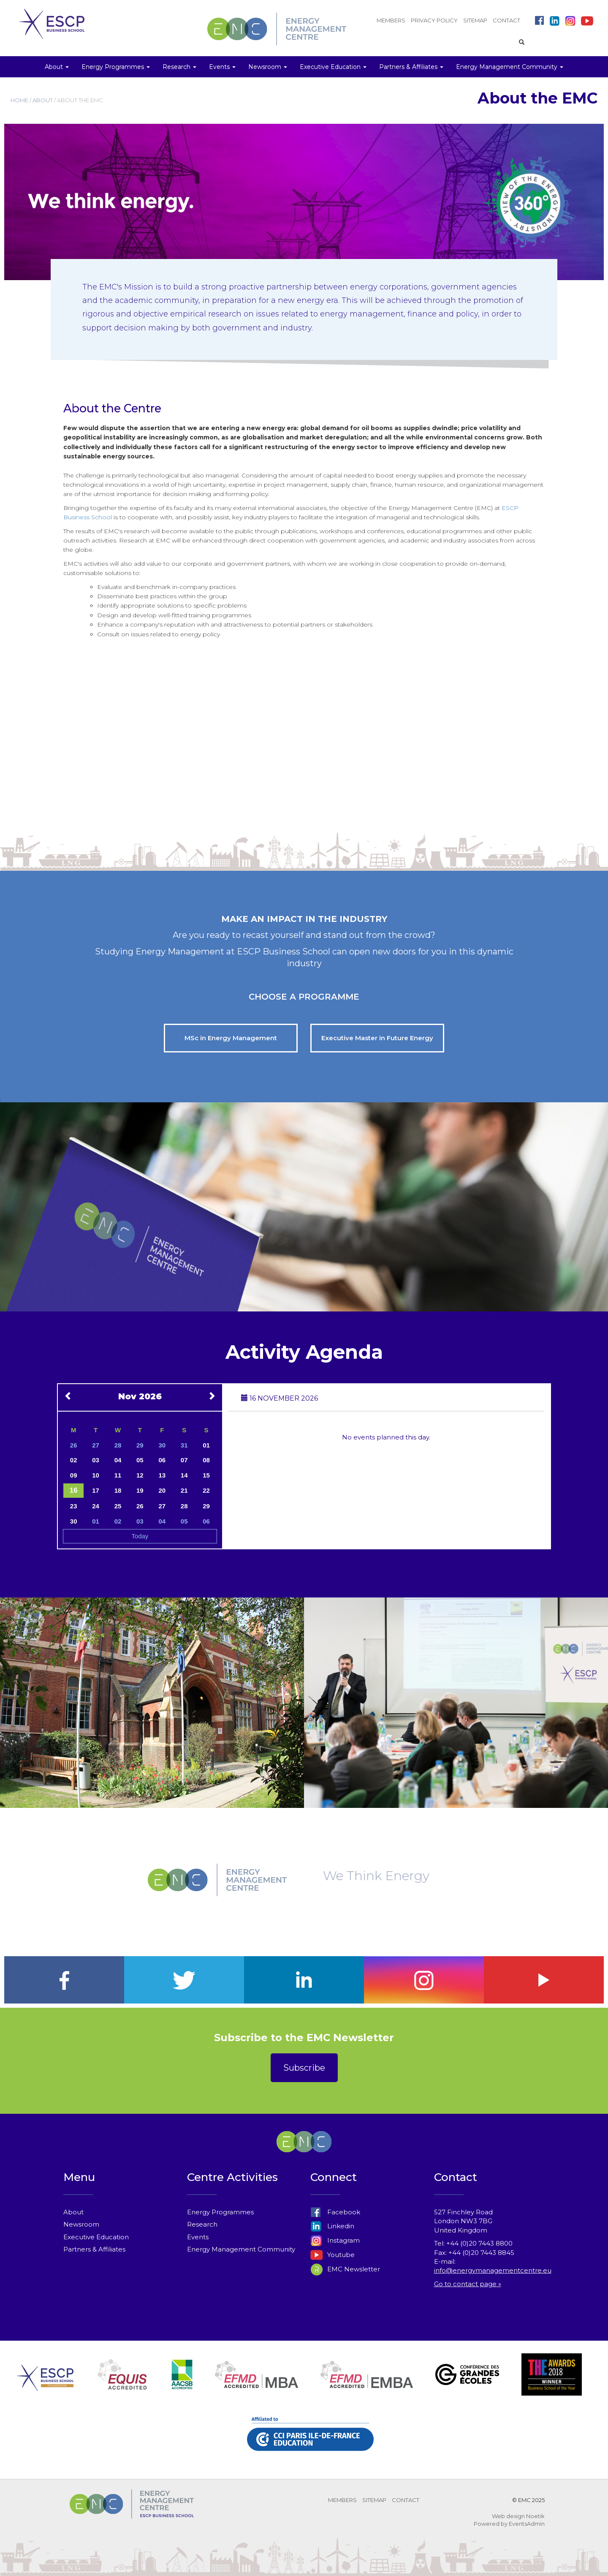 This screenshot has height=2576, width=608. I want to click on Energy Programmes, so click(220, 2212).